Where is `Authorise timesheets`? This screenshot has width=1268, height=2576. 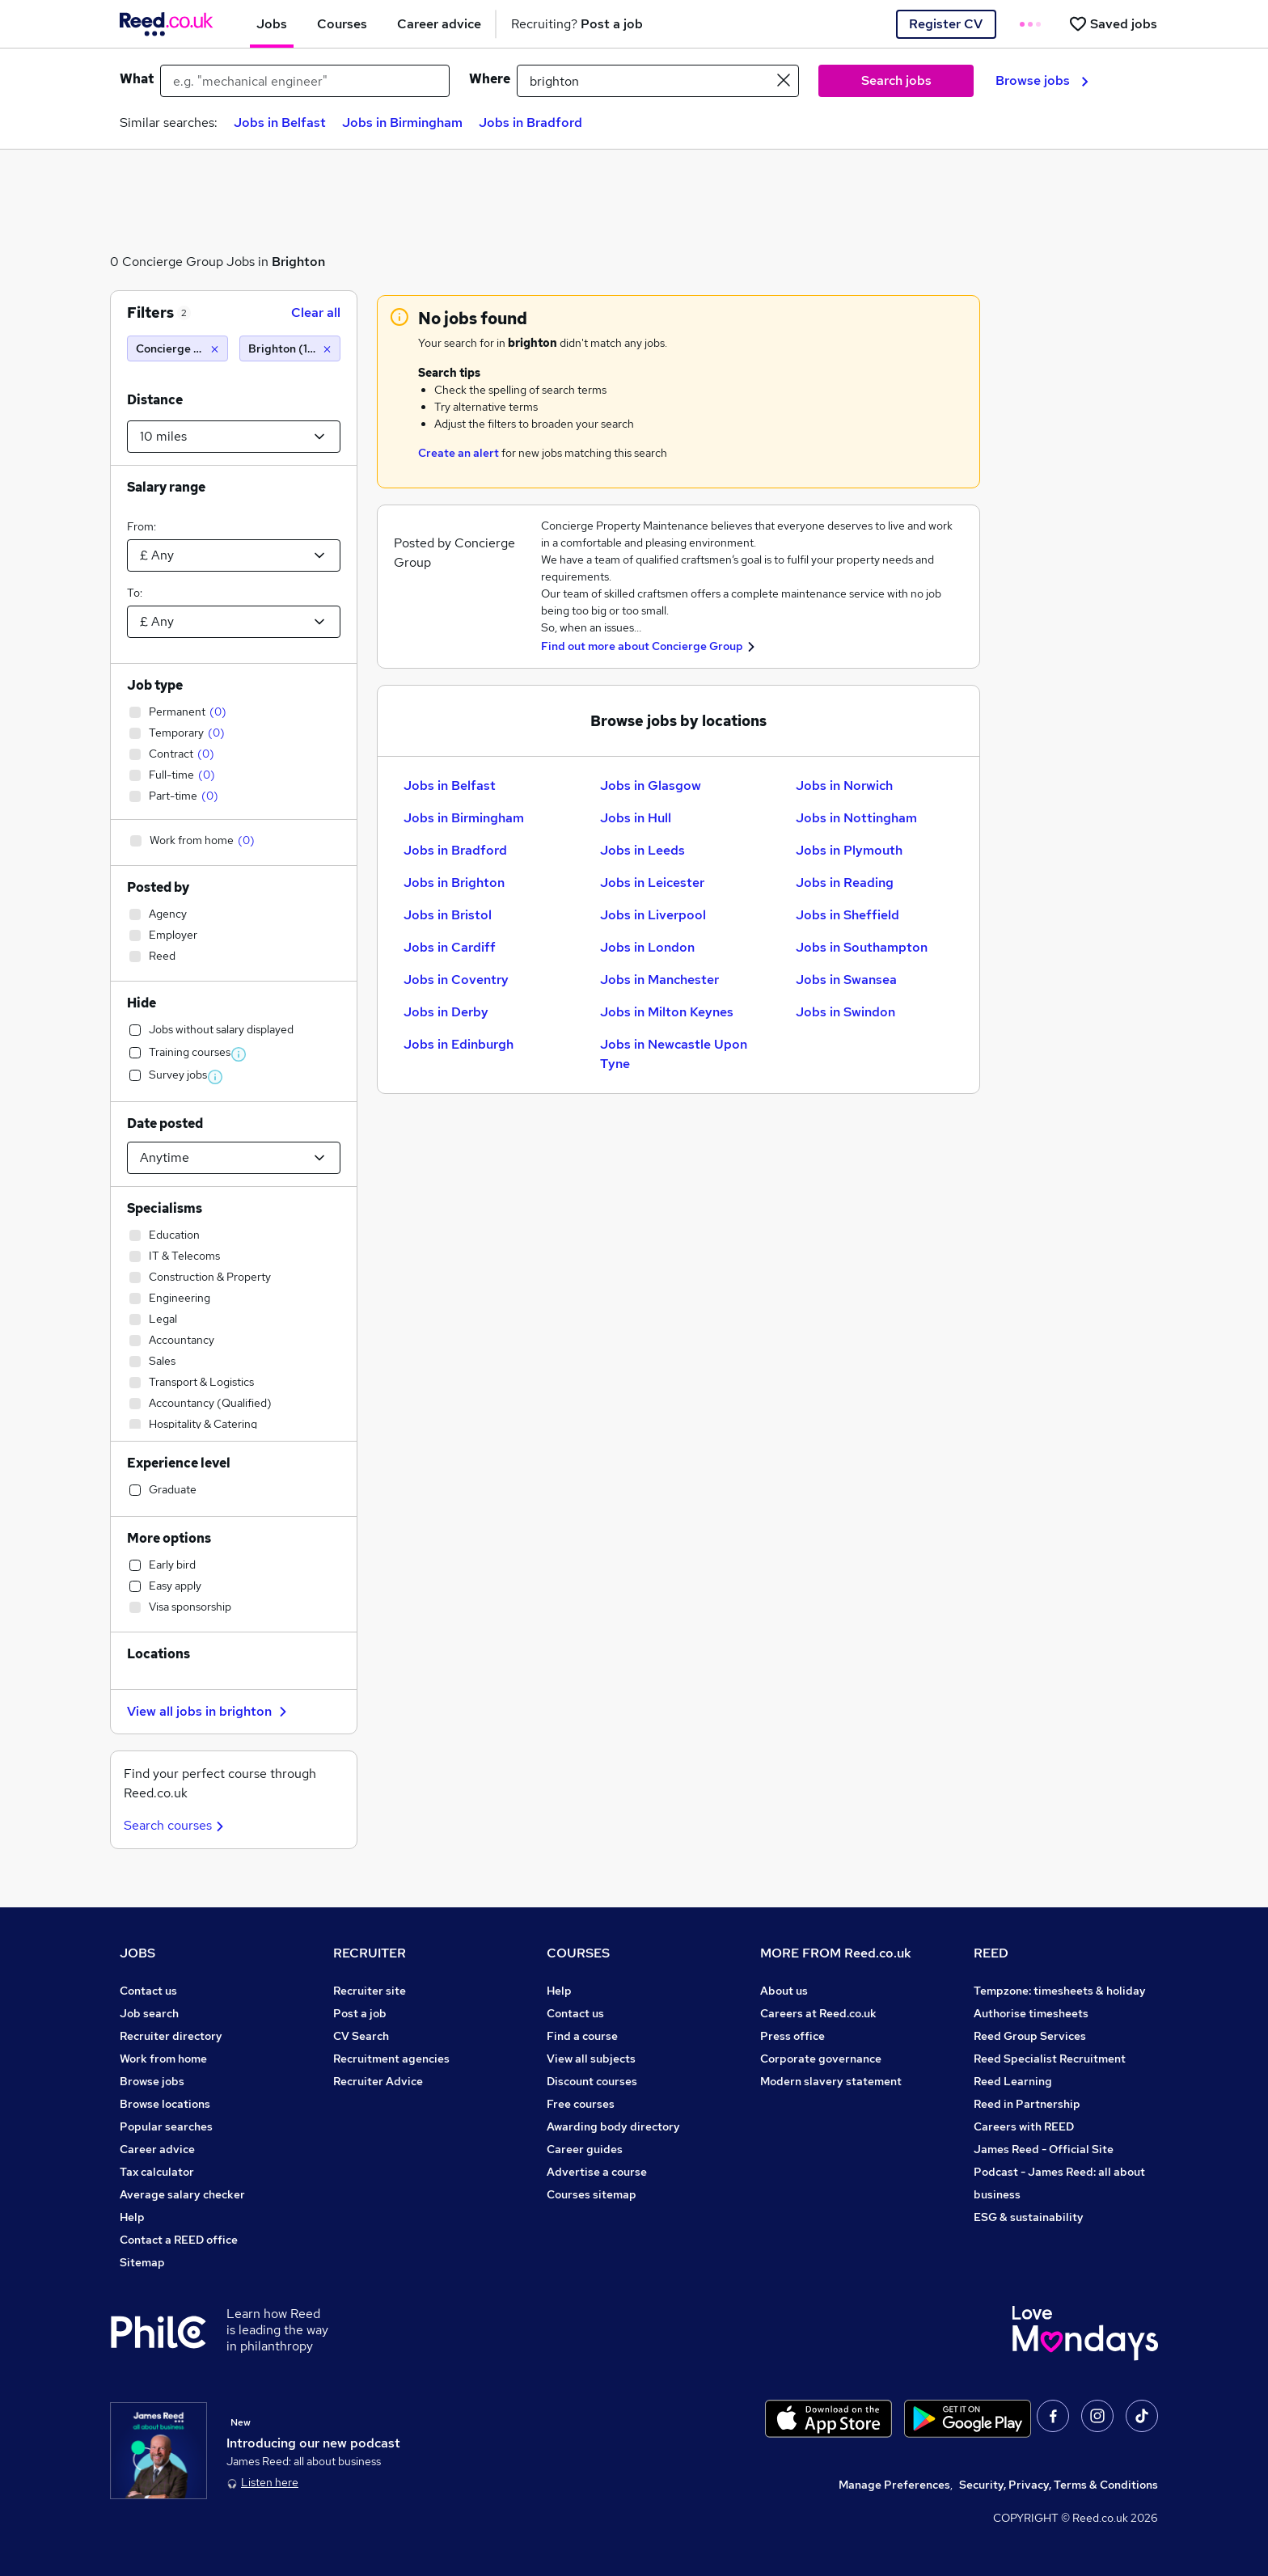 Authorise timesheets is located at coordinates (1031, 2013).